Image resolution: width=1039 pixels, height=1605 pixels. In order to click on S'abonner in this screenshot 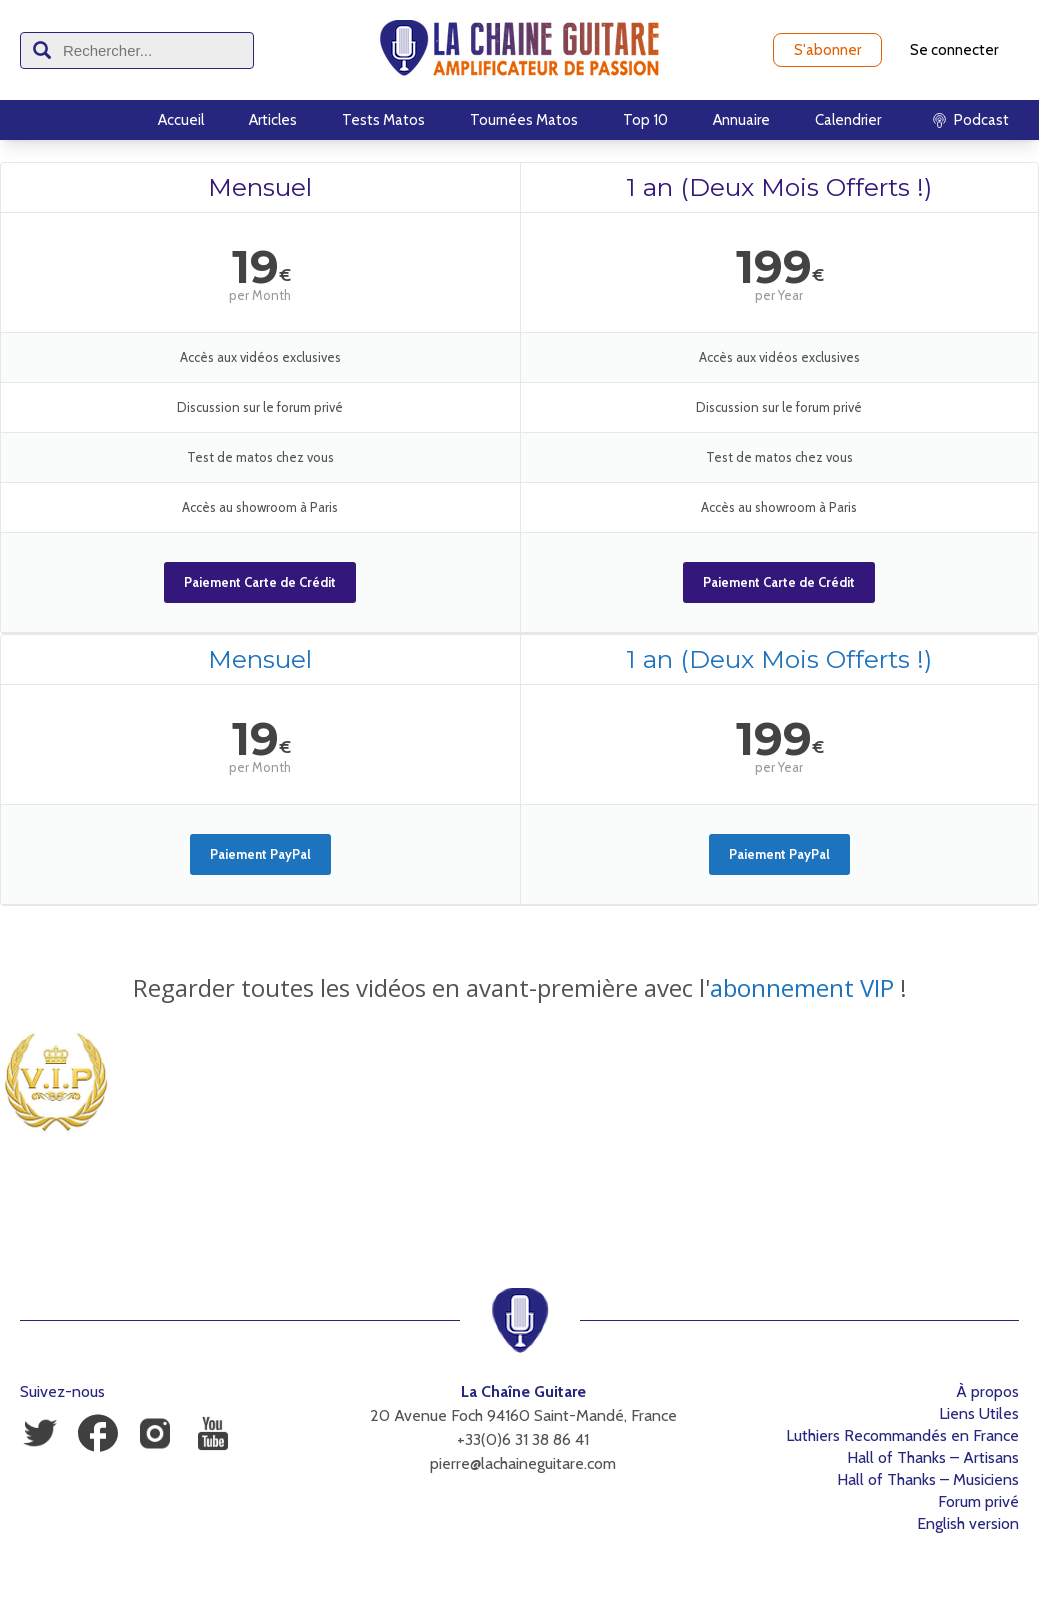, I will do `click(827, 50)`.